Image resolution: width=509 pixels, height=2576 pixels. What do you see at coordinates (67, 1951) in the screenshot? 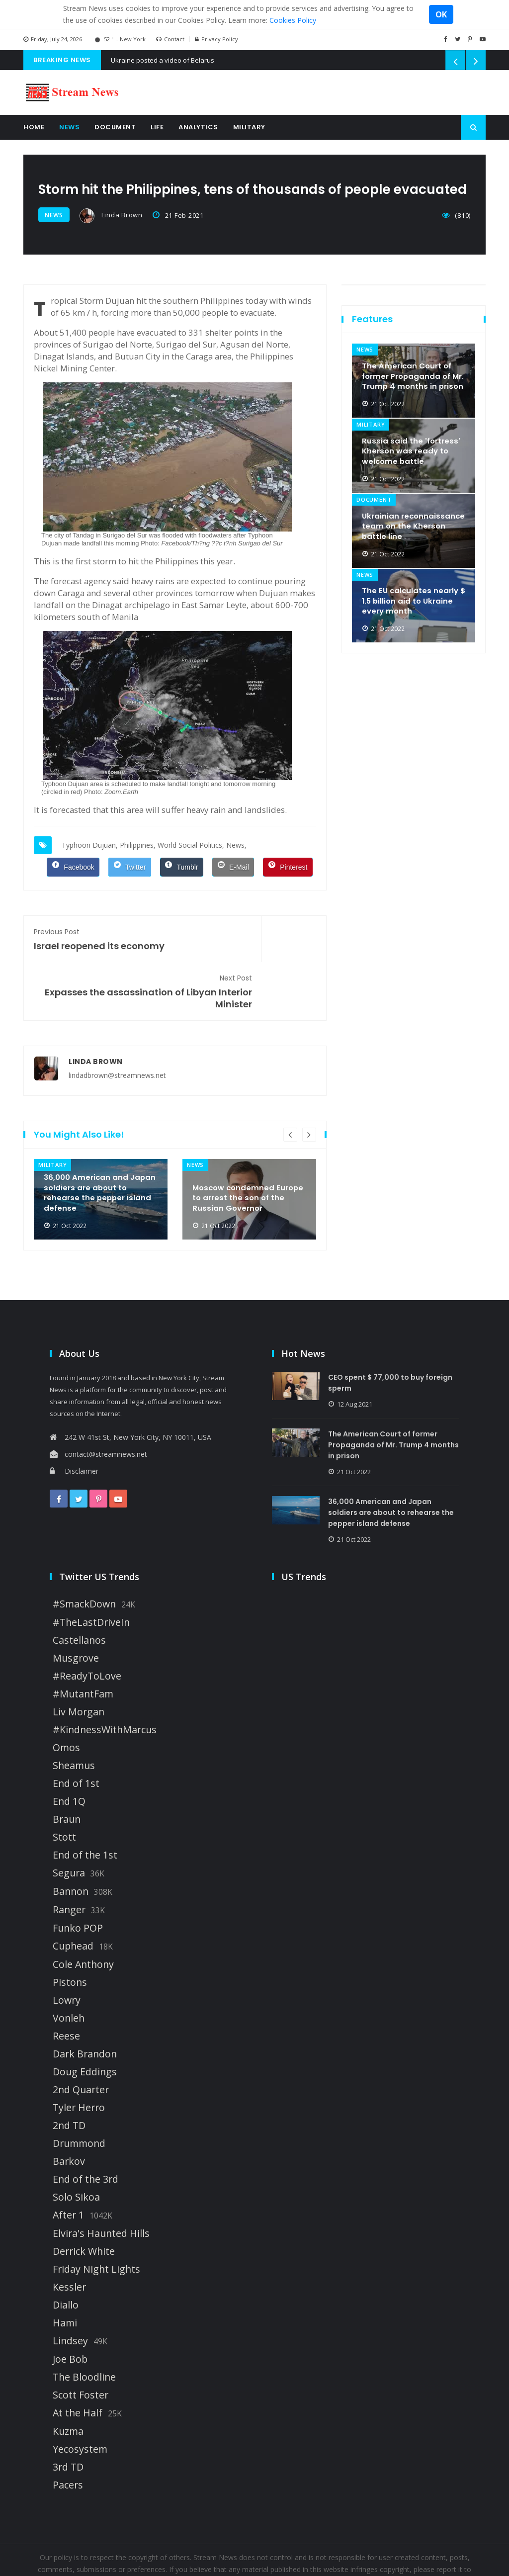
I see `Lowry` at bounding box center [67, 1951].